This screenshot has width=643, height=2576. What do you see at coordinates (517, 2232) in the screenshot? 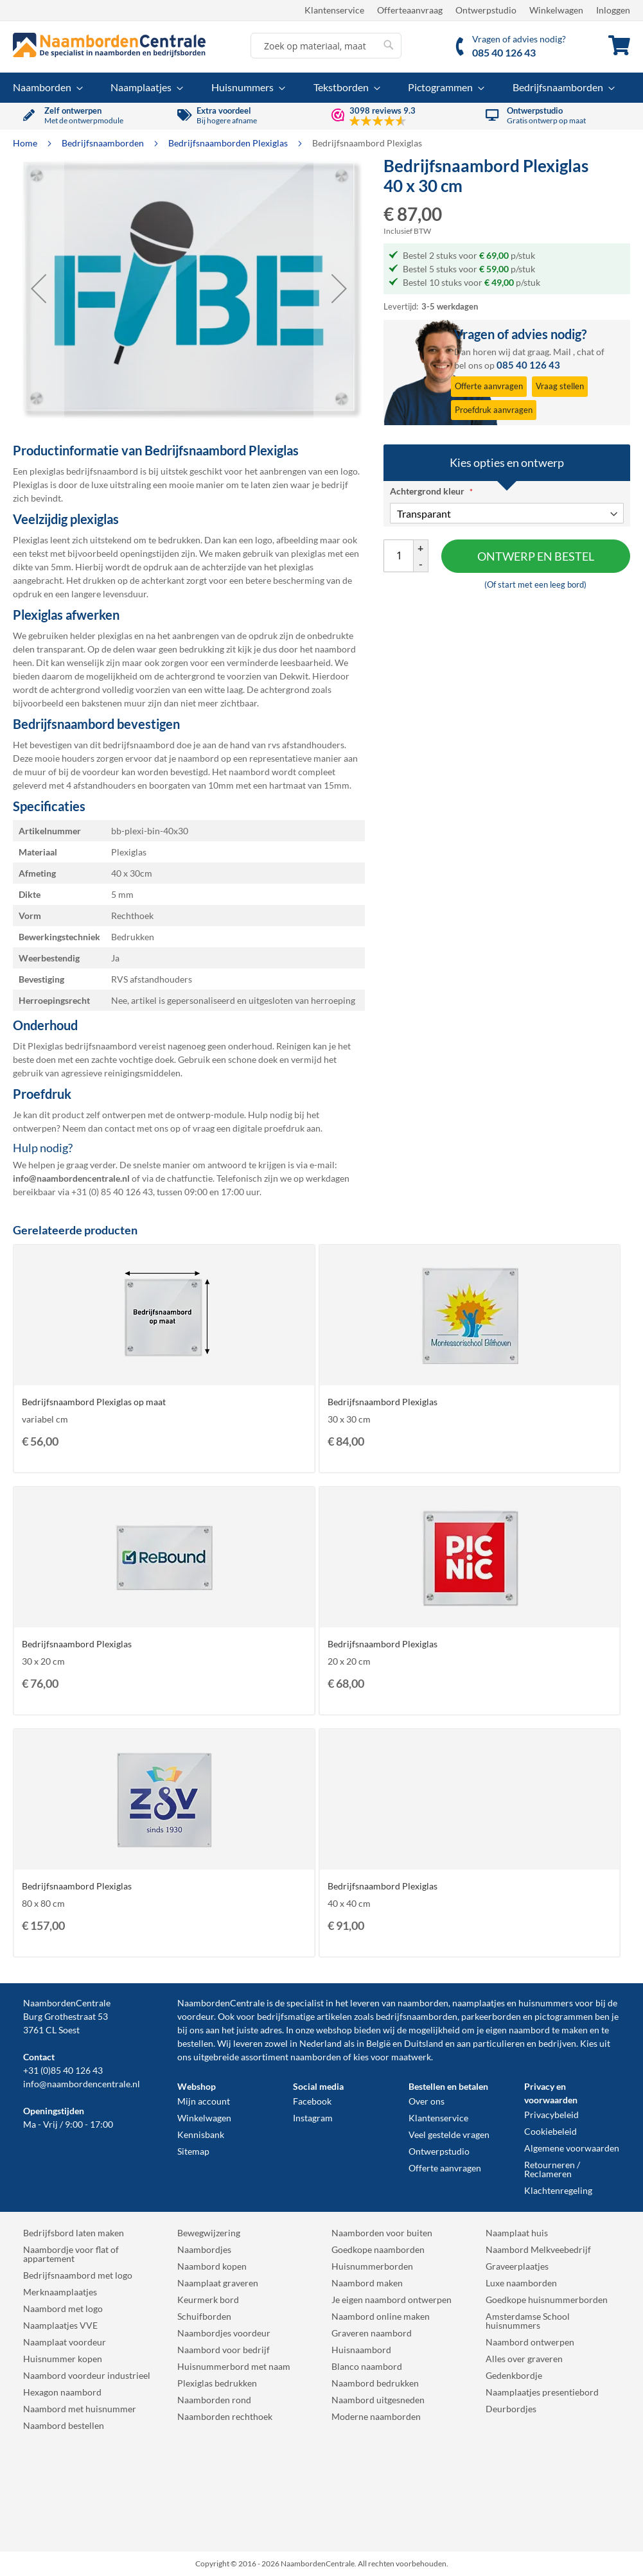
I see `Naamplaat huis` at bounding box center [517, 2232].